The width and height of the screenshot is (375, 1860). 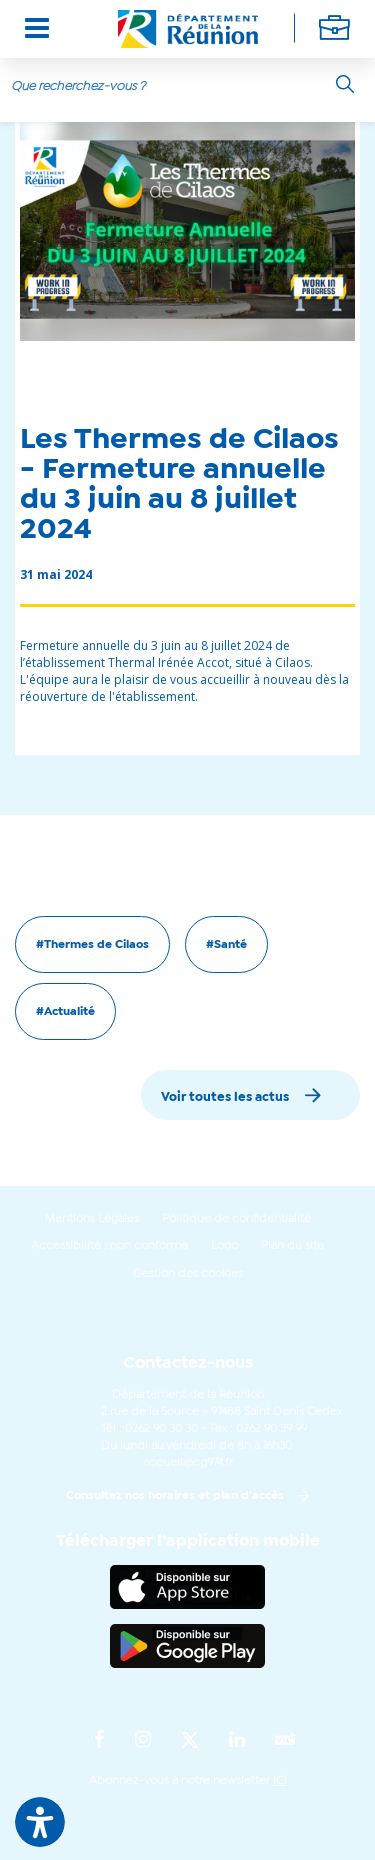 I want to click on [Suivez-nous sur : LinkedIn (Ouvre une nouvelle fenêtre)], so click(x=237, y=1741).